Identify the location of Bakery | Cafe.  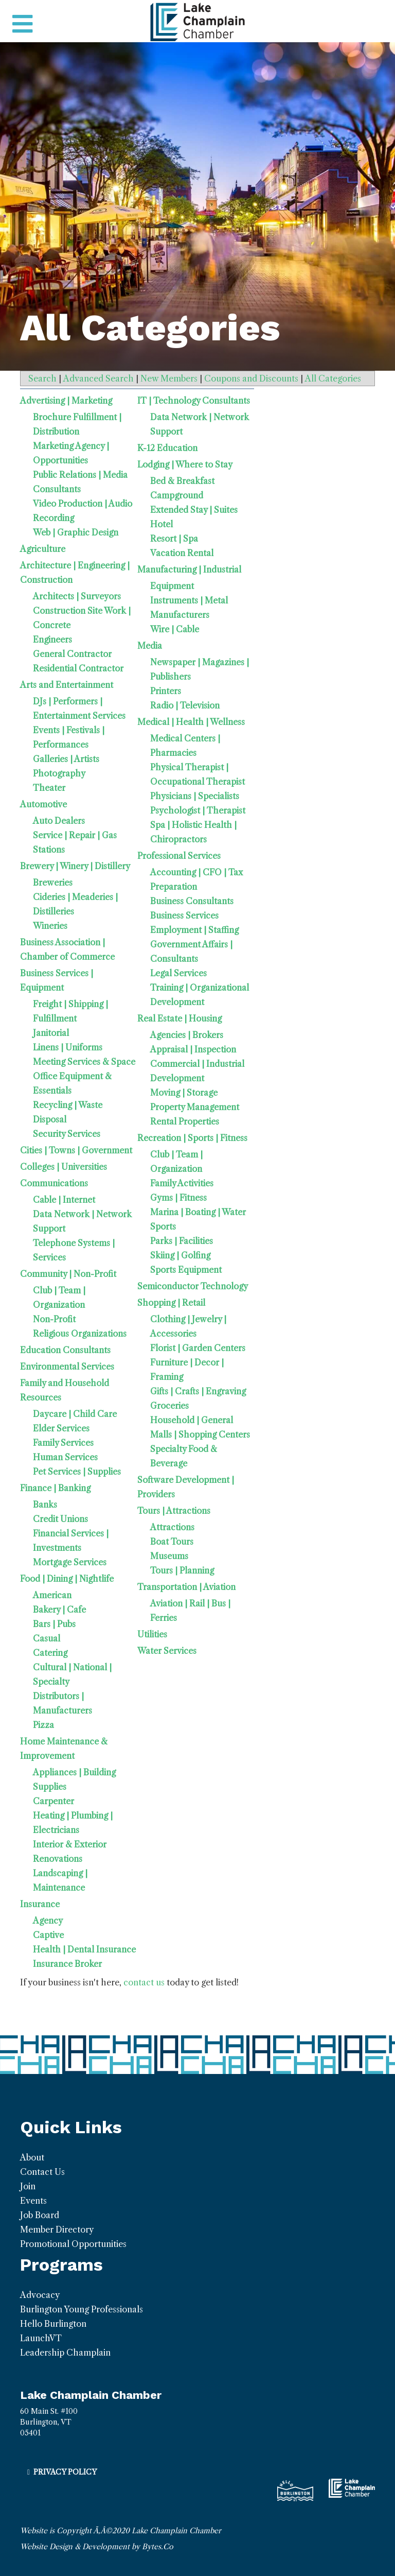
(59, 1609).